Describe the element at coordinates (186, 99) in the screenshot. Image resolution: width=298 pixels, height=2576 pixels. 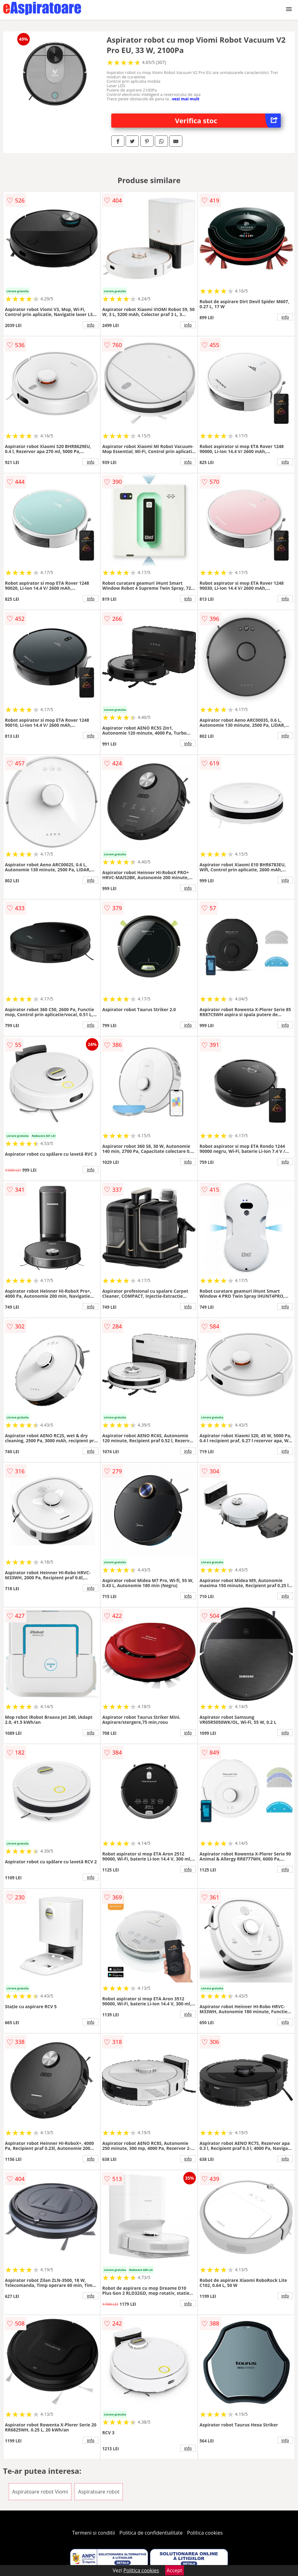
I see `vezi mai mult` at that location.